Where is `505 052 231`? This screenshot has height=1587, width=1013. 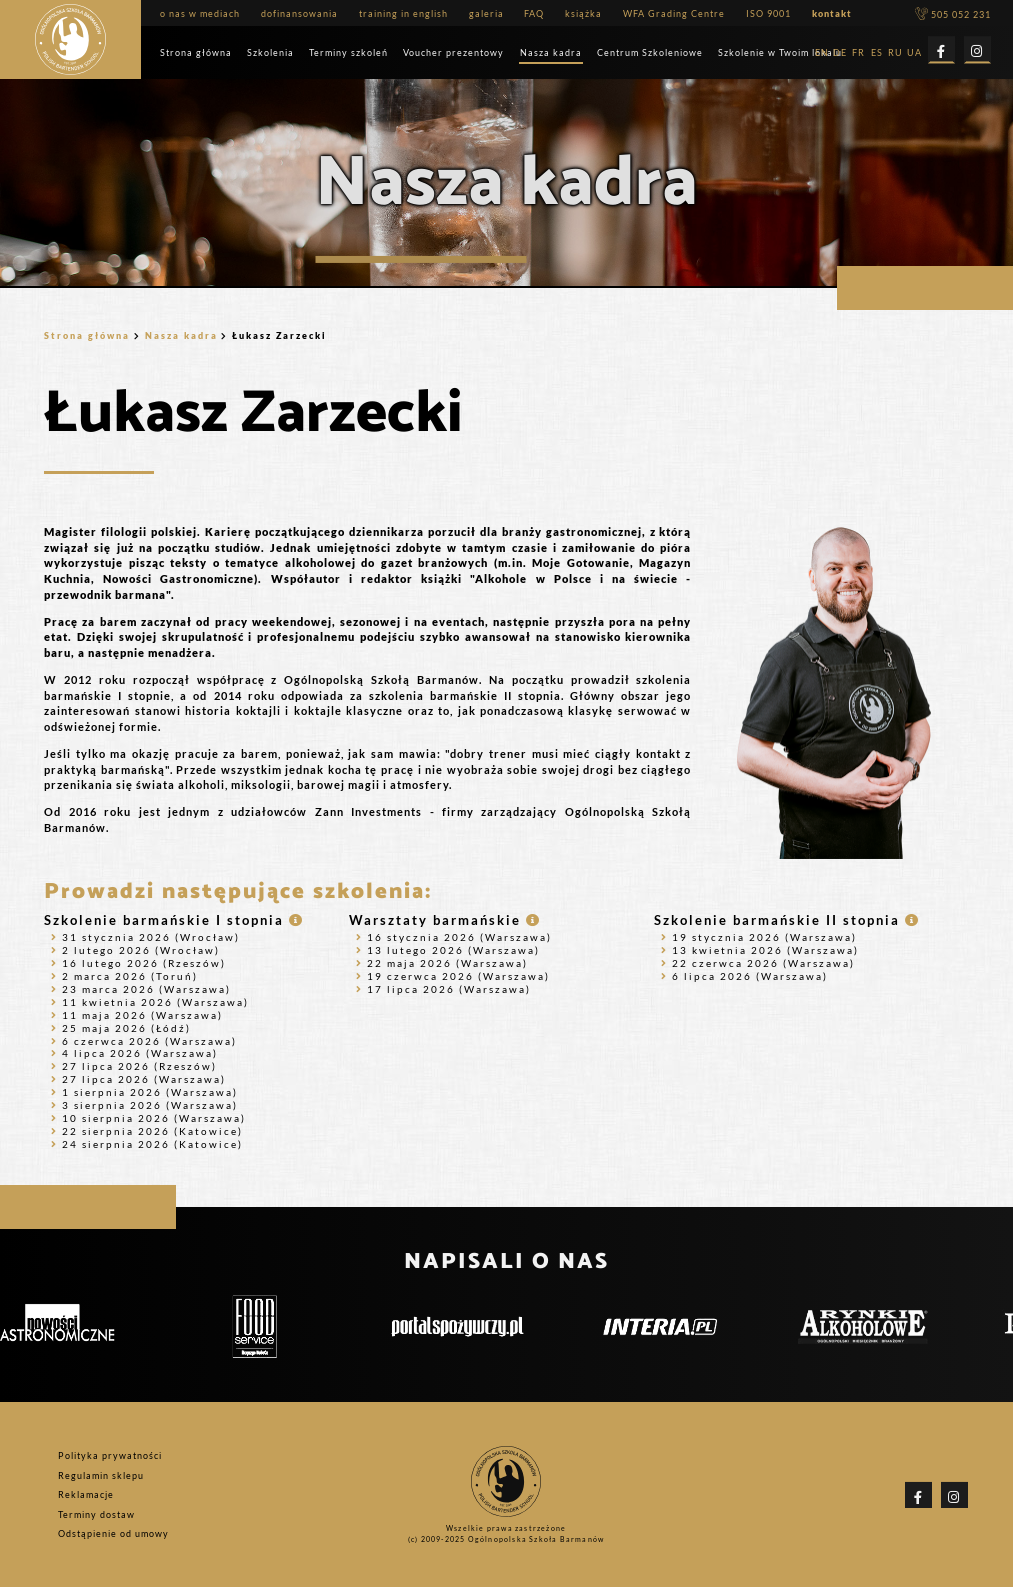 505 052 231 is located at coordinates (953, 14).